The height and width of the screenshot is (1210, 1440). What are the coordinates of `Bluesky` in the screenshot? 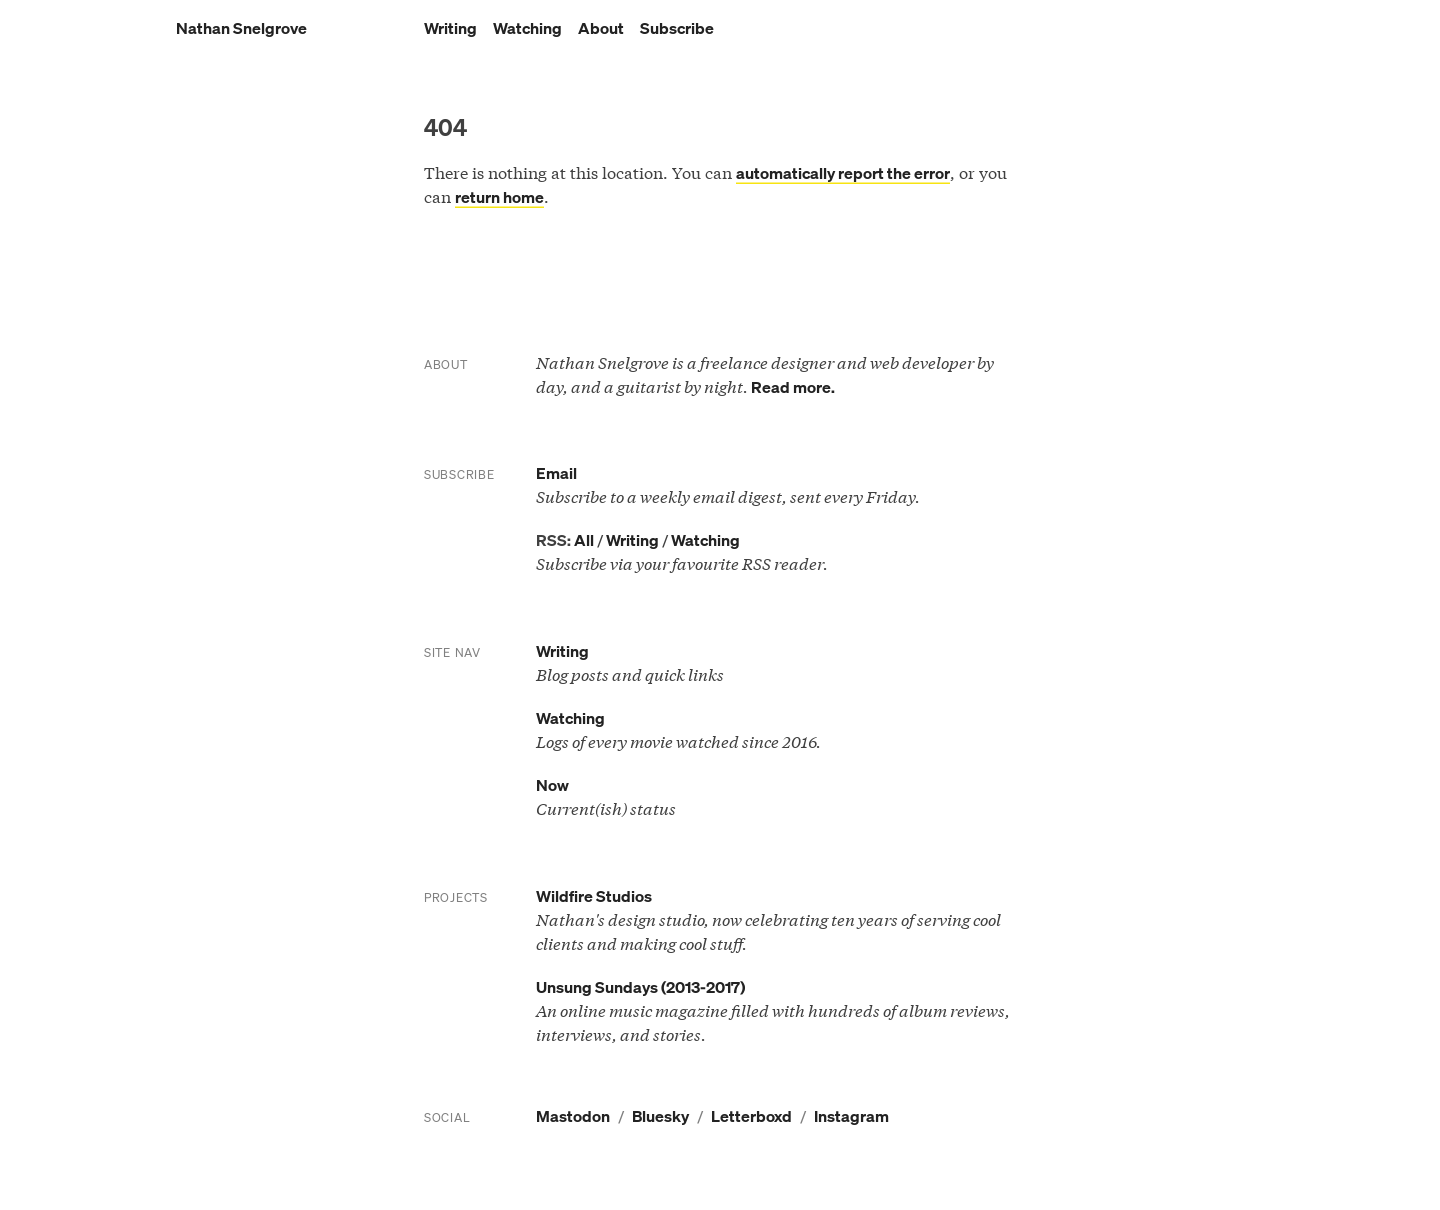 It's located at (660, 1116).